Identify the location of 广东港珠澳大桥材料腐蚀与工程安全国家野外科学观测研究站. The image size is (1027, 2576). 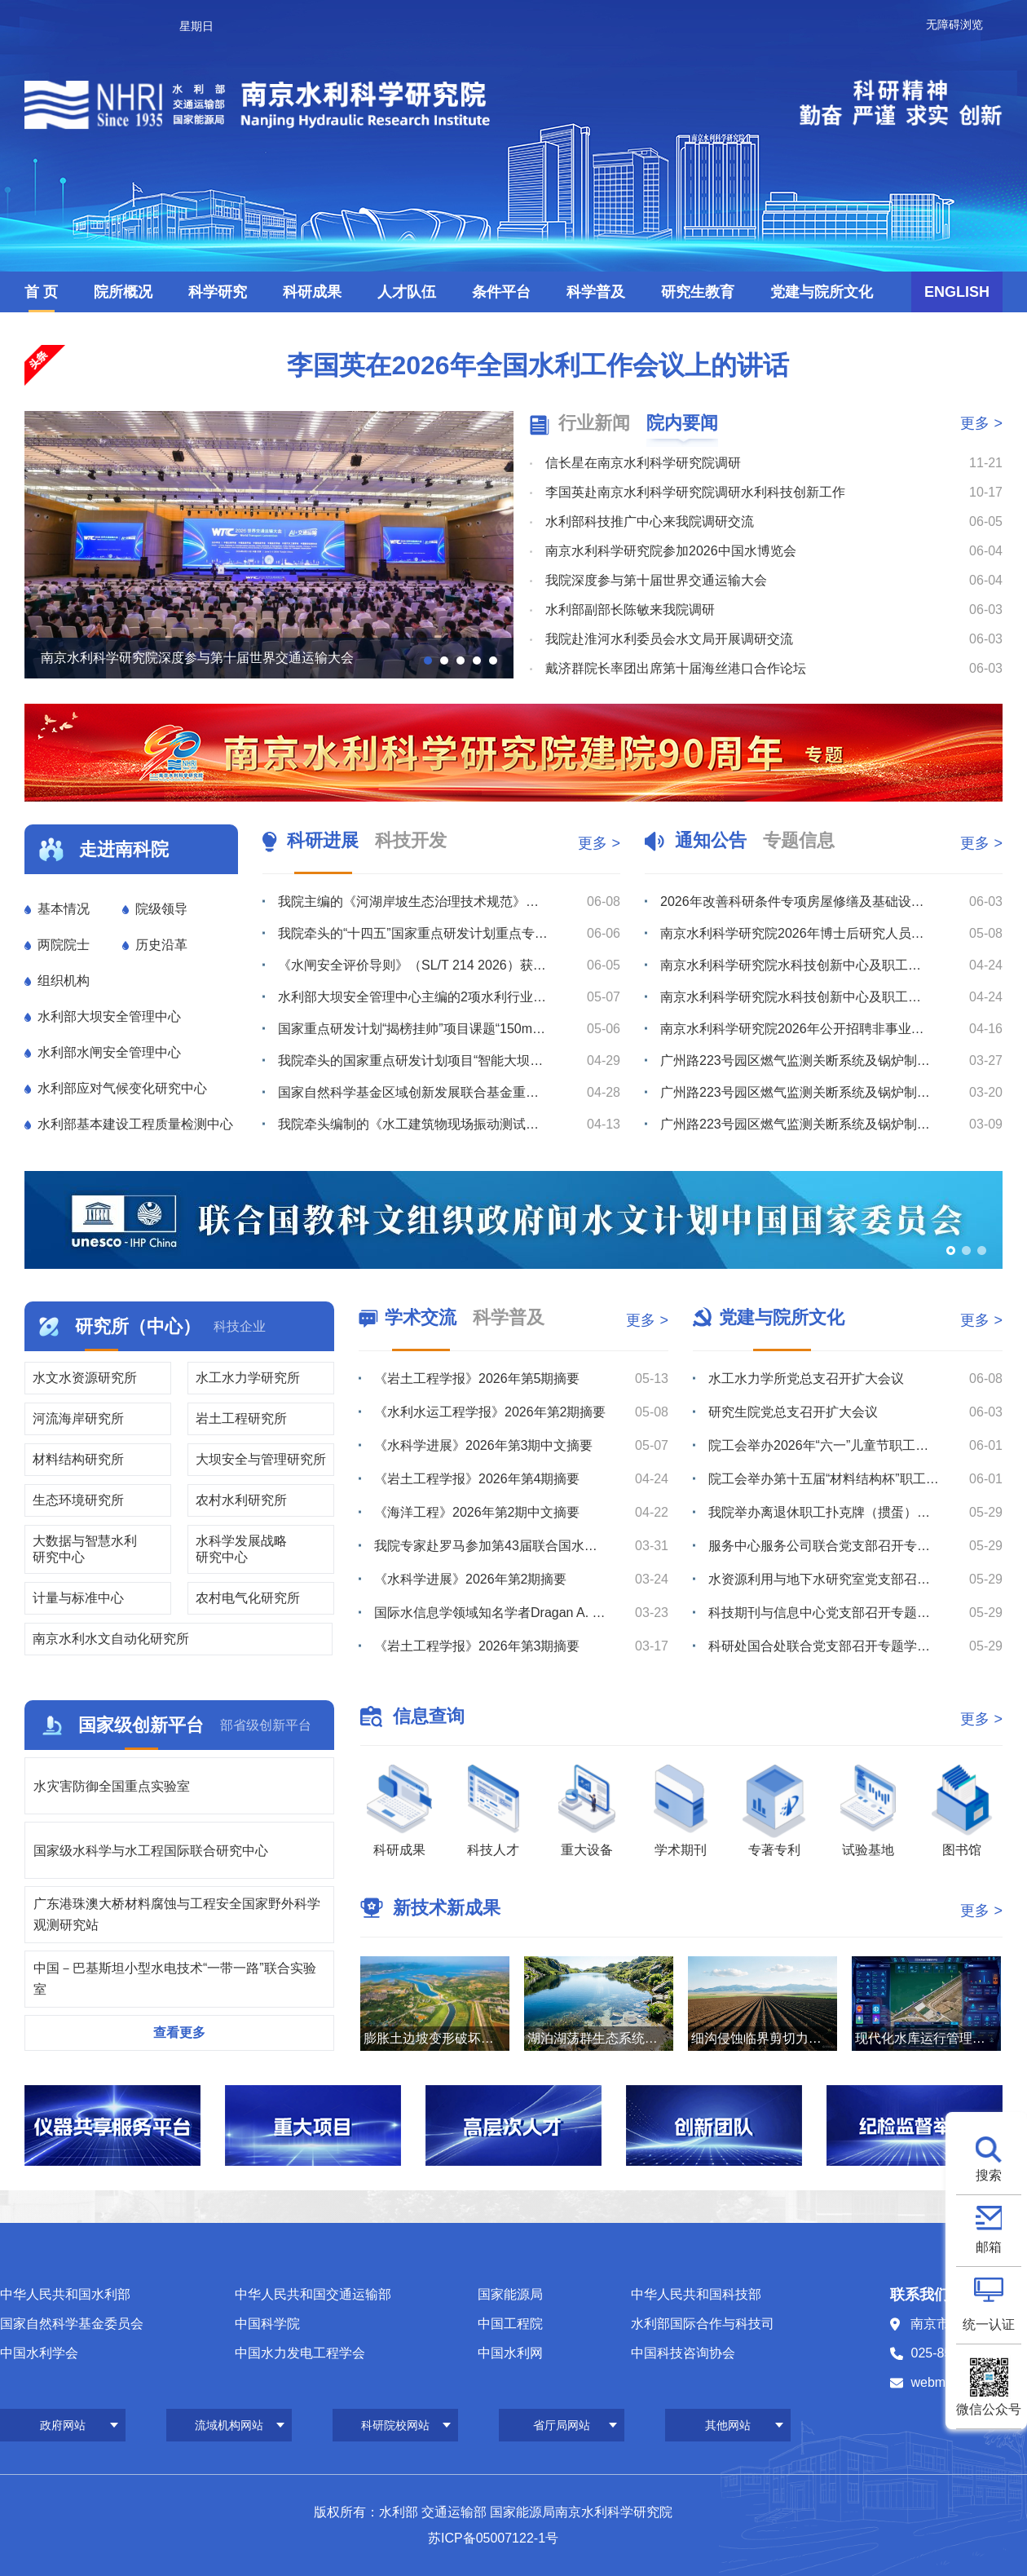
(176, 1914).